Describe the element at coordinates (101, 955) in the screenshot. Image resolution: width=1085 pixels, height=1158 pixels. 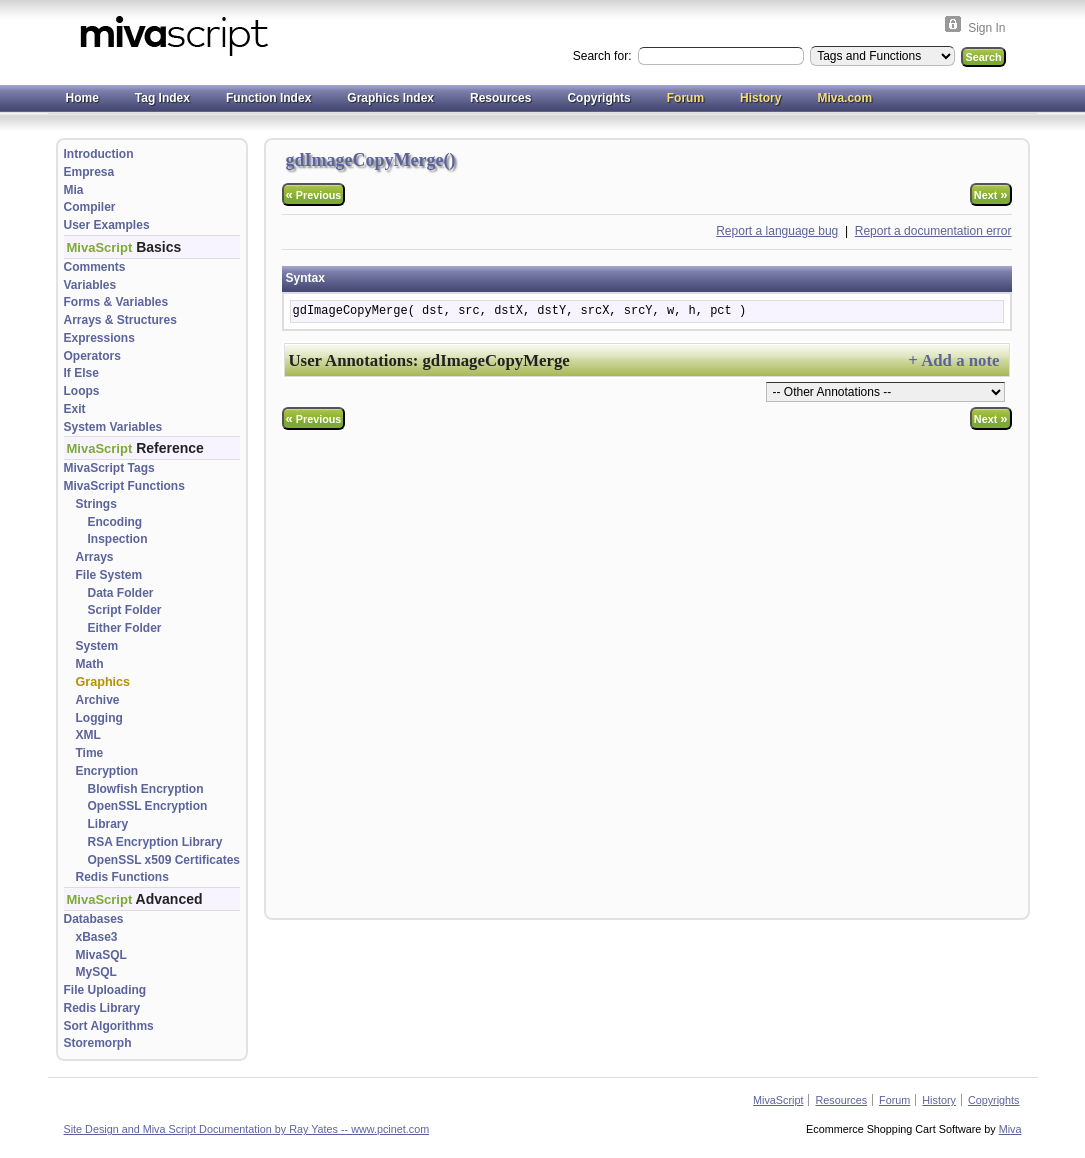
I see `MivaSQL` at that location.